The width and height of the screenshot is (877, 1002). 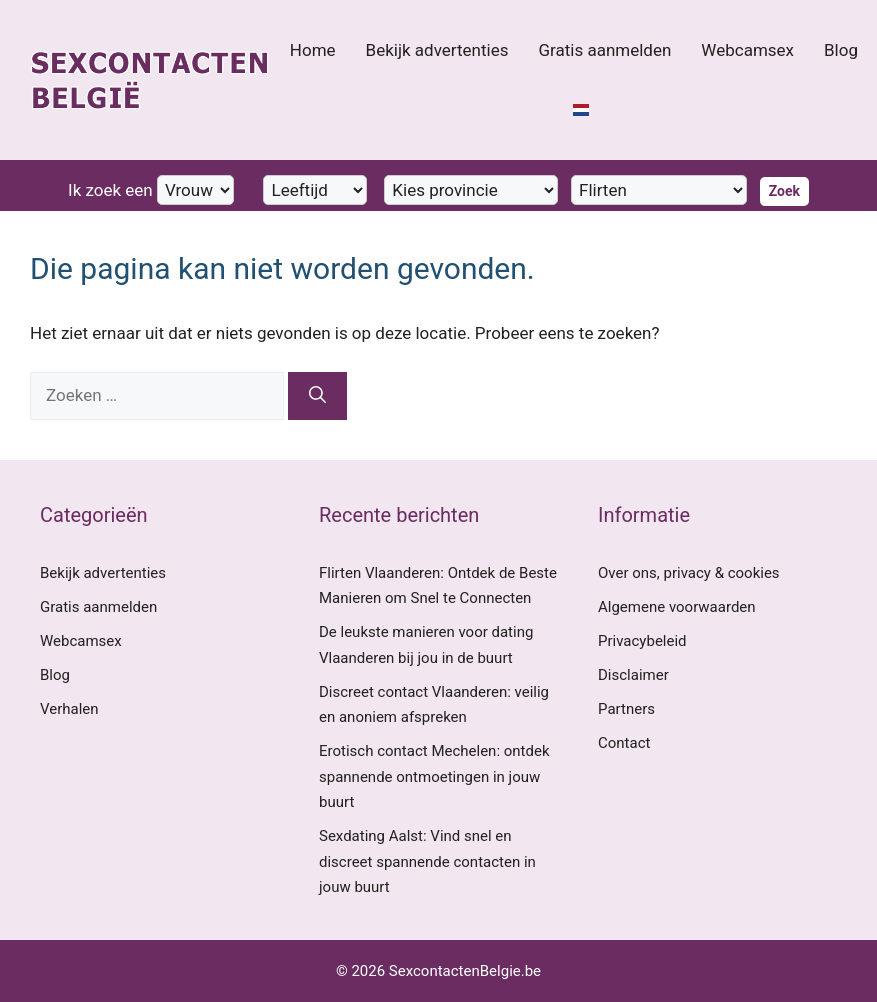 I want to click on Algemene voorwaarden, so click(x=677, y=607).